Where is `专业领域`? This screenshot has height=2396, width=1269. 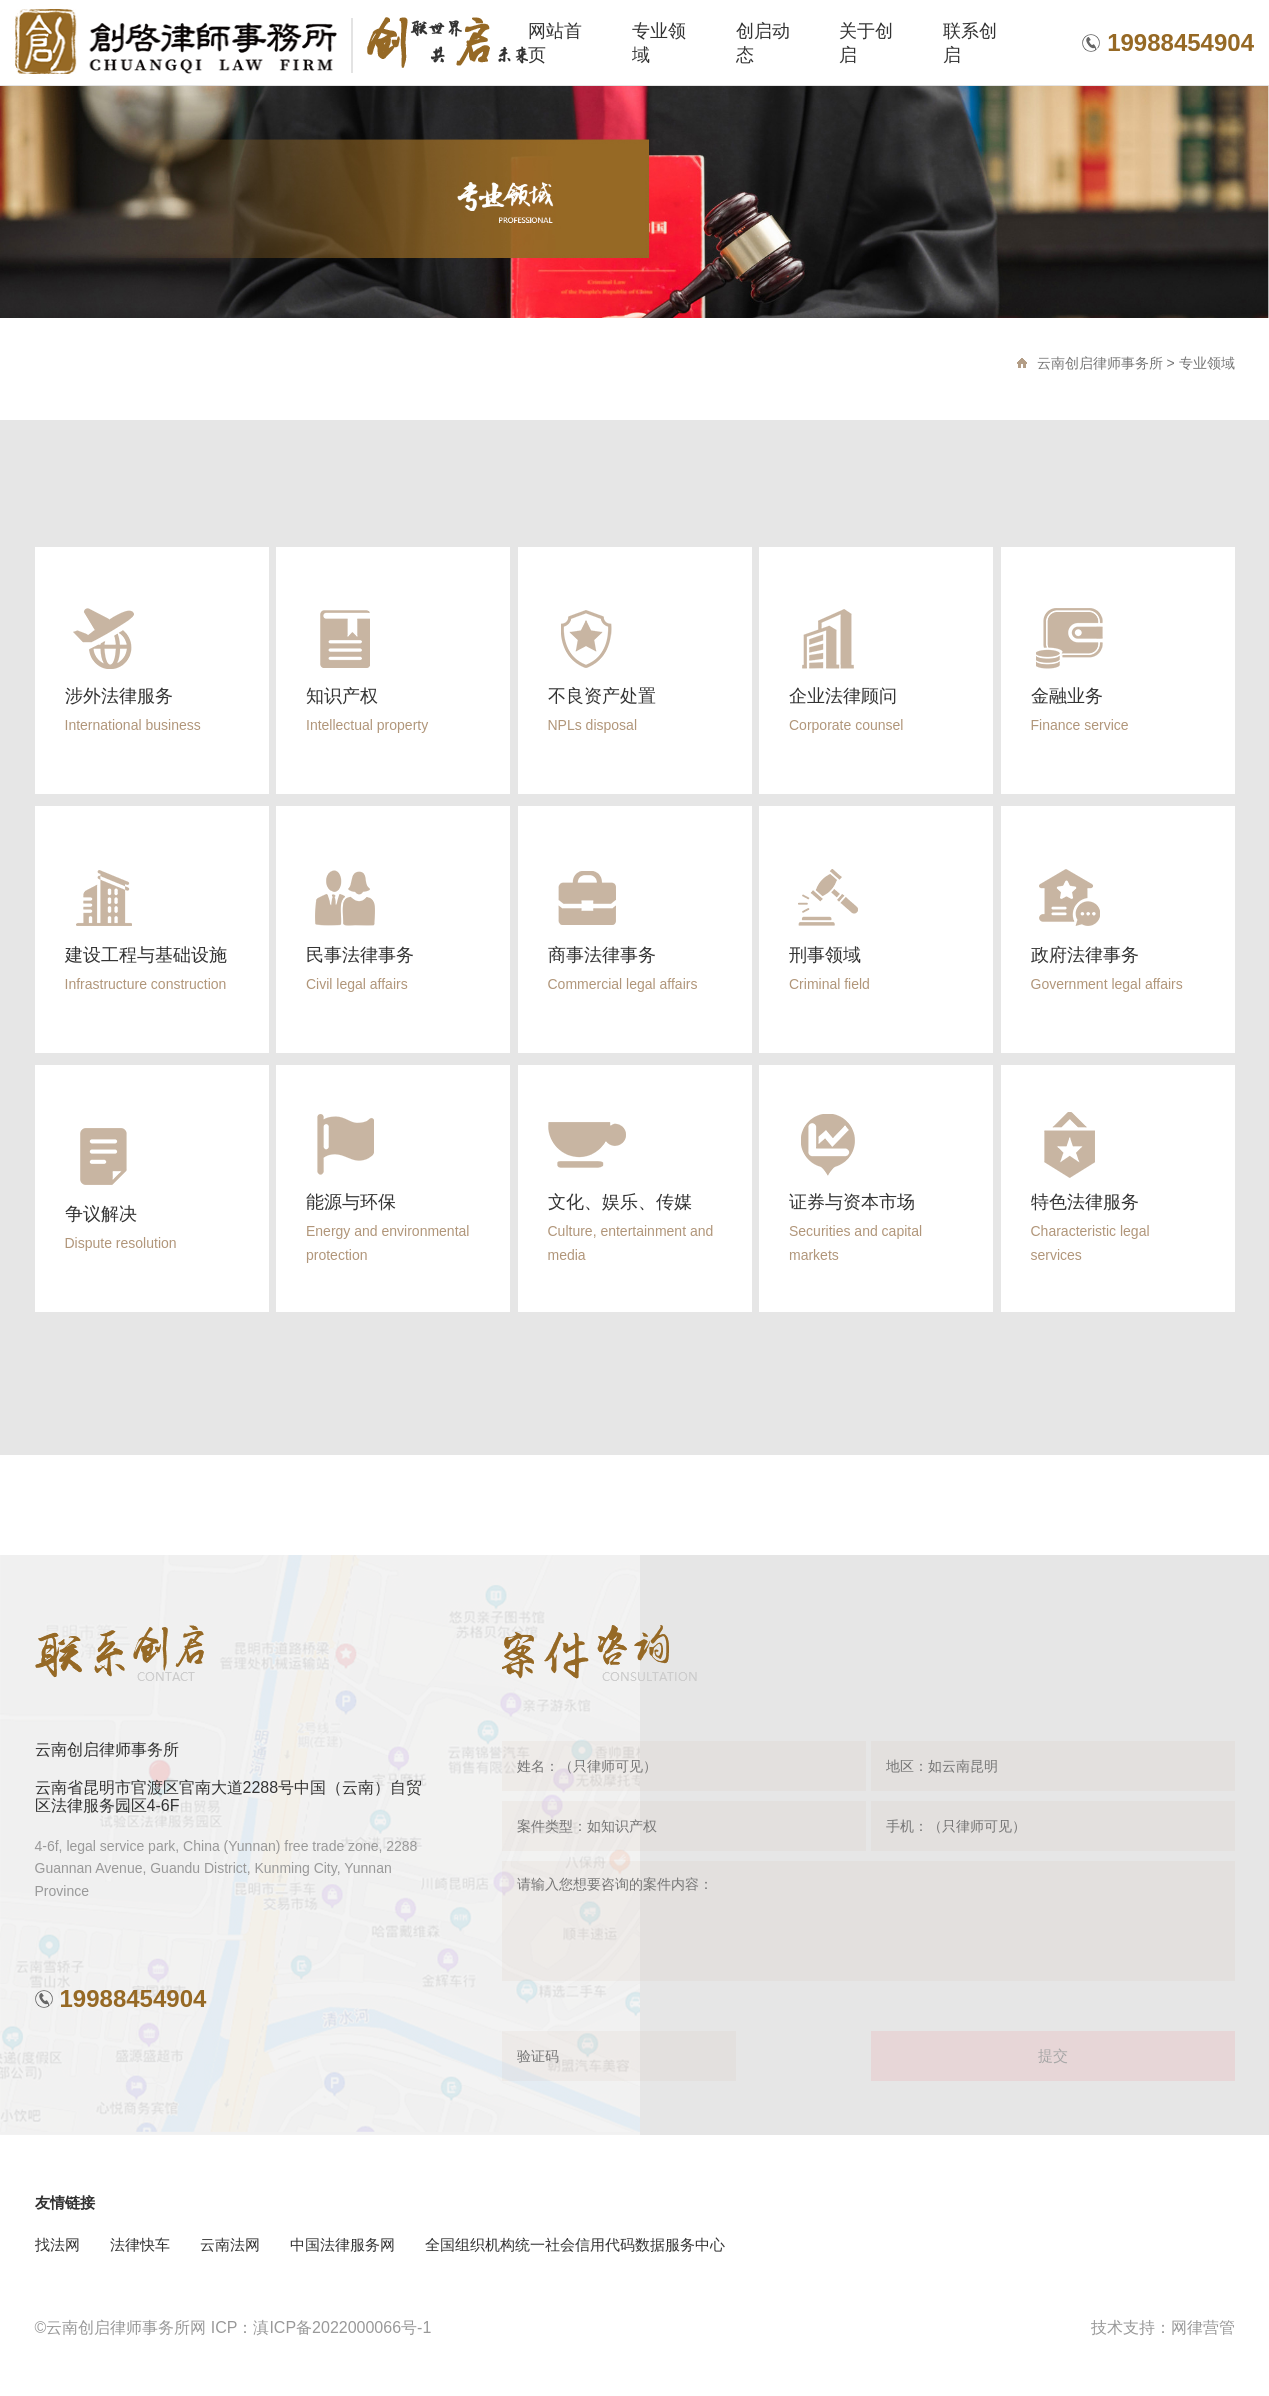 专业领域 is located at coordinates (1207, 363).